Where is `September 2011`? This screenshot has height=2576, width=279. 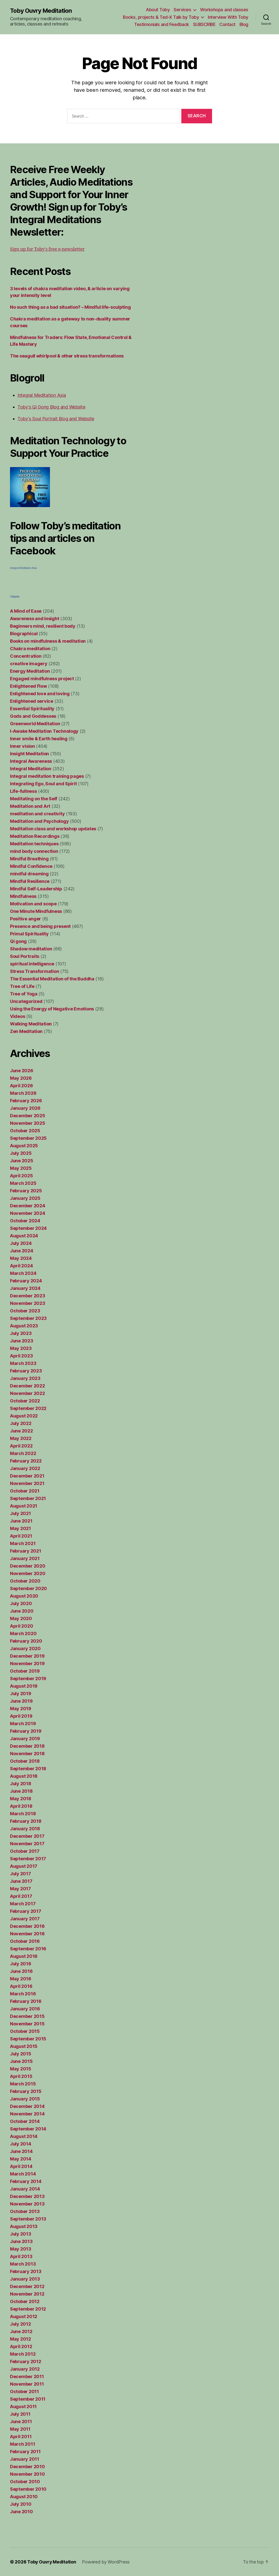
September 2011 is located at coordinates (27, 2399).